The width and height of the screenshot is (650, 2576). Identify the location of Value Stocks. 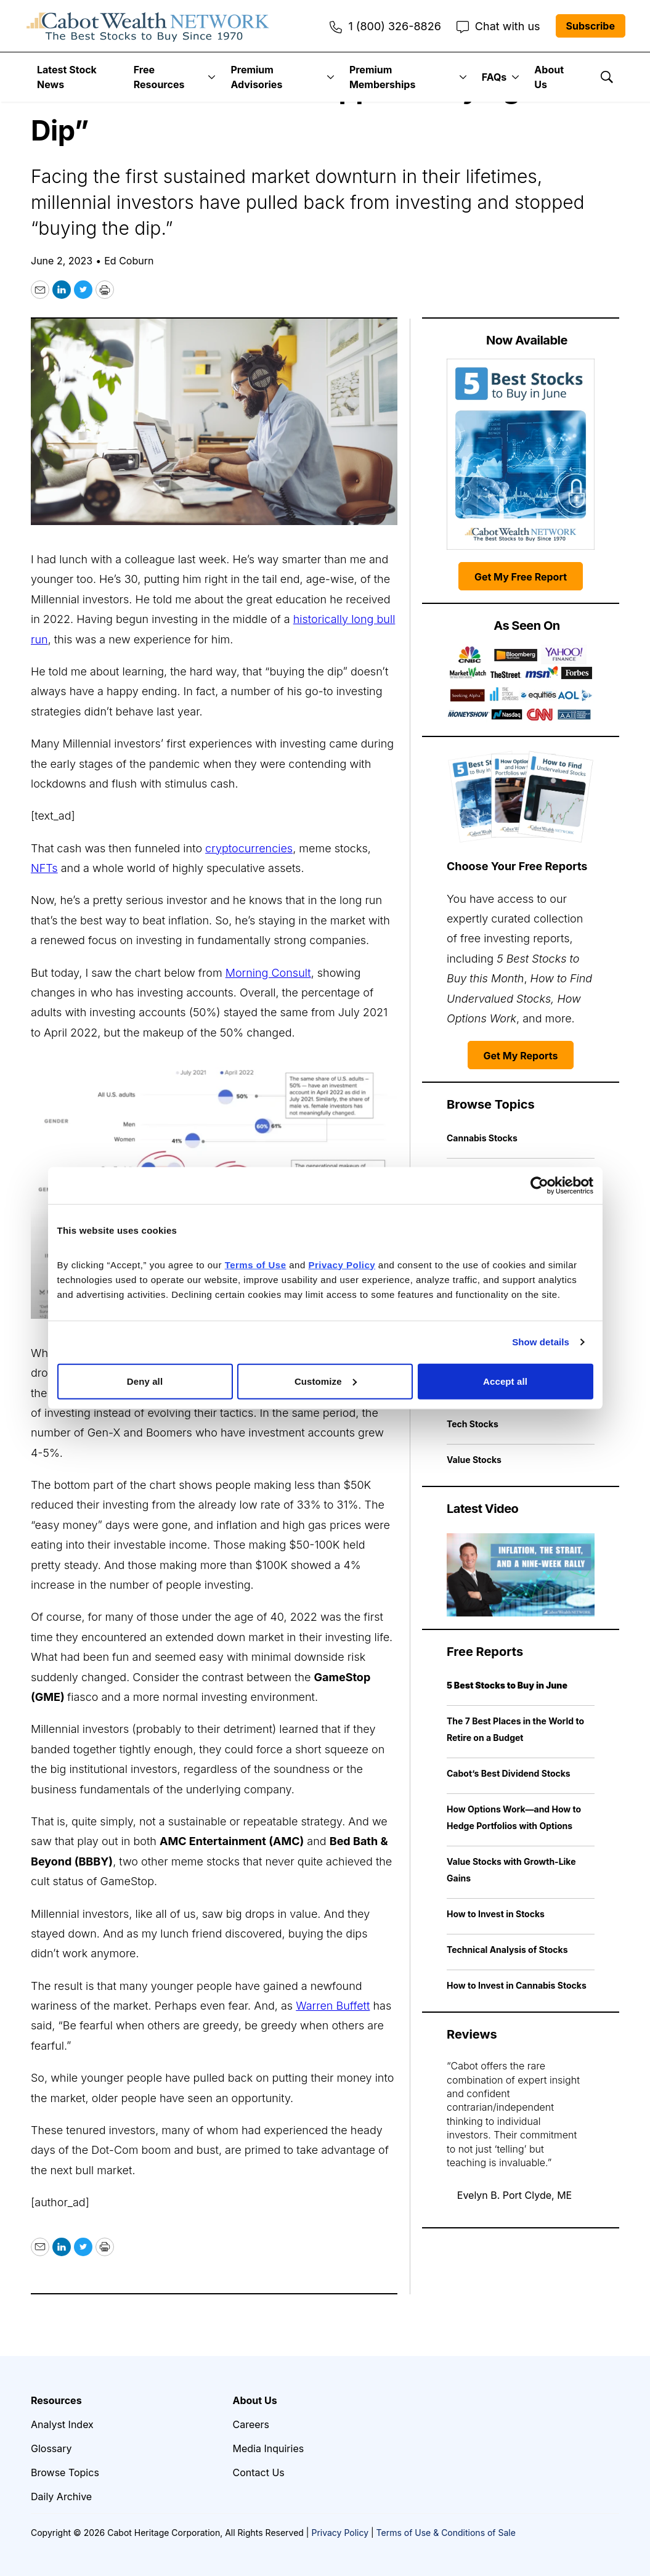
(474, 1459).